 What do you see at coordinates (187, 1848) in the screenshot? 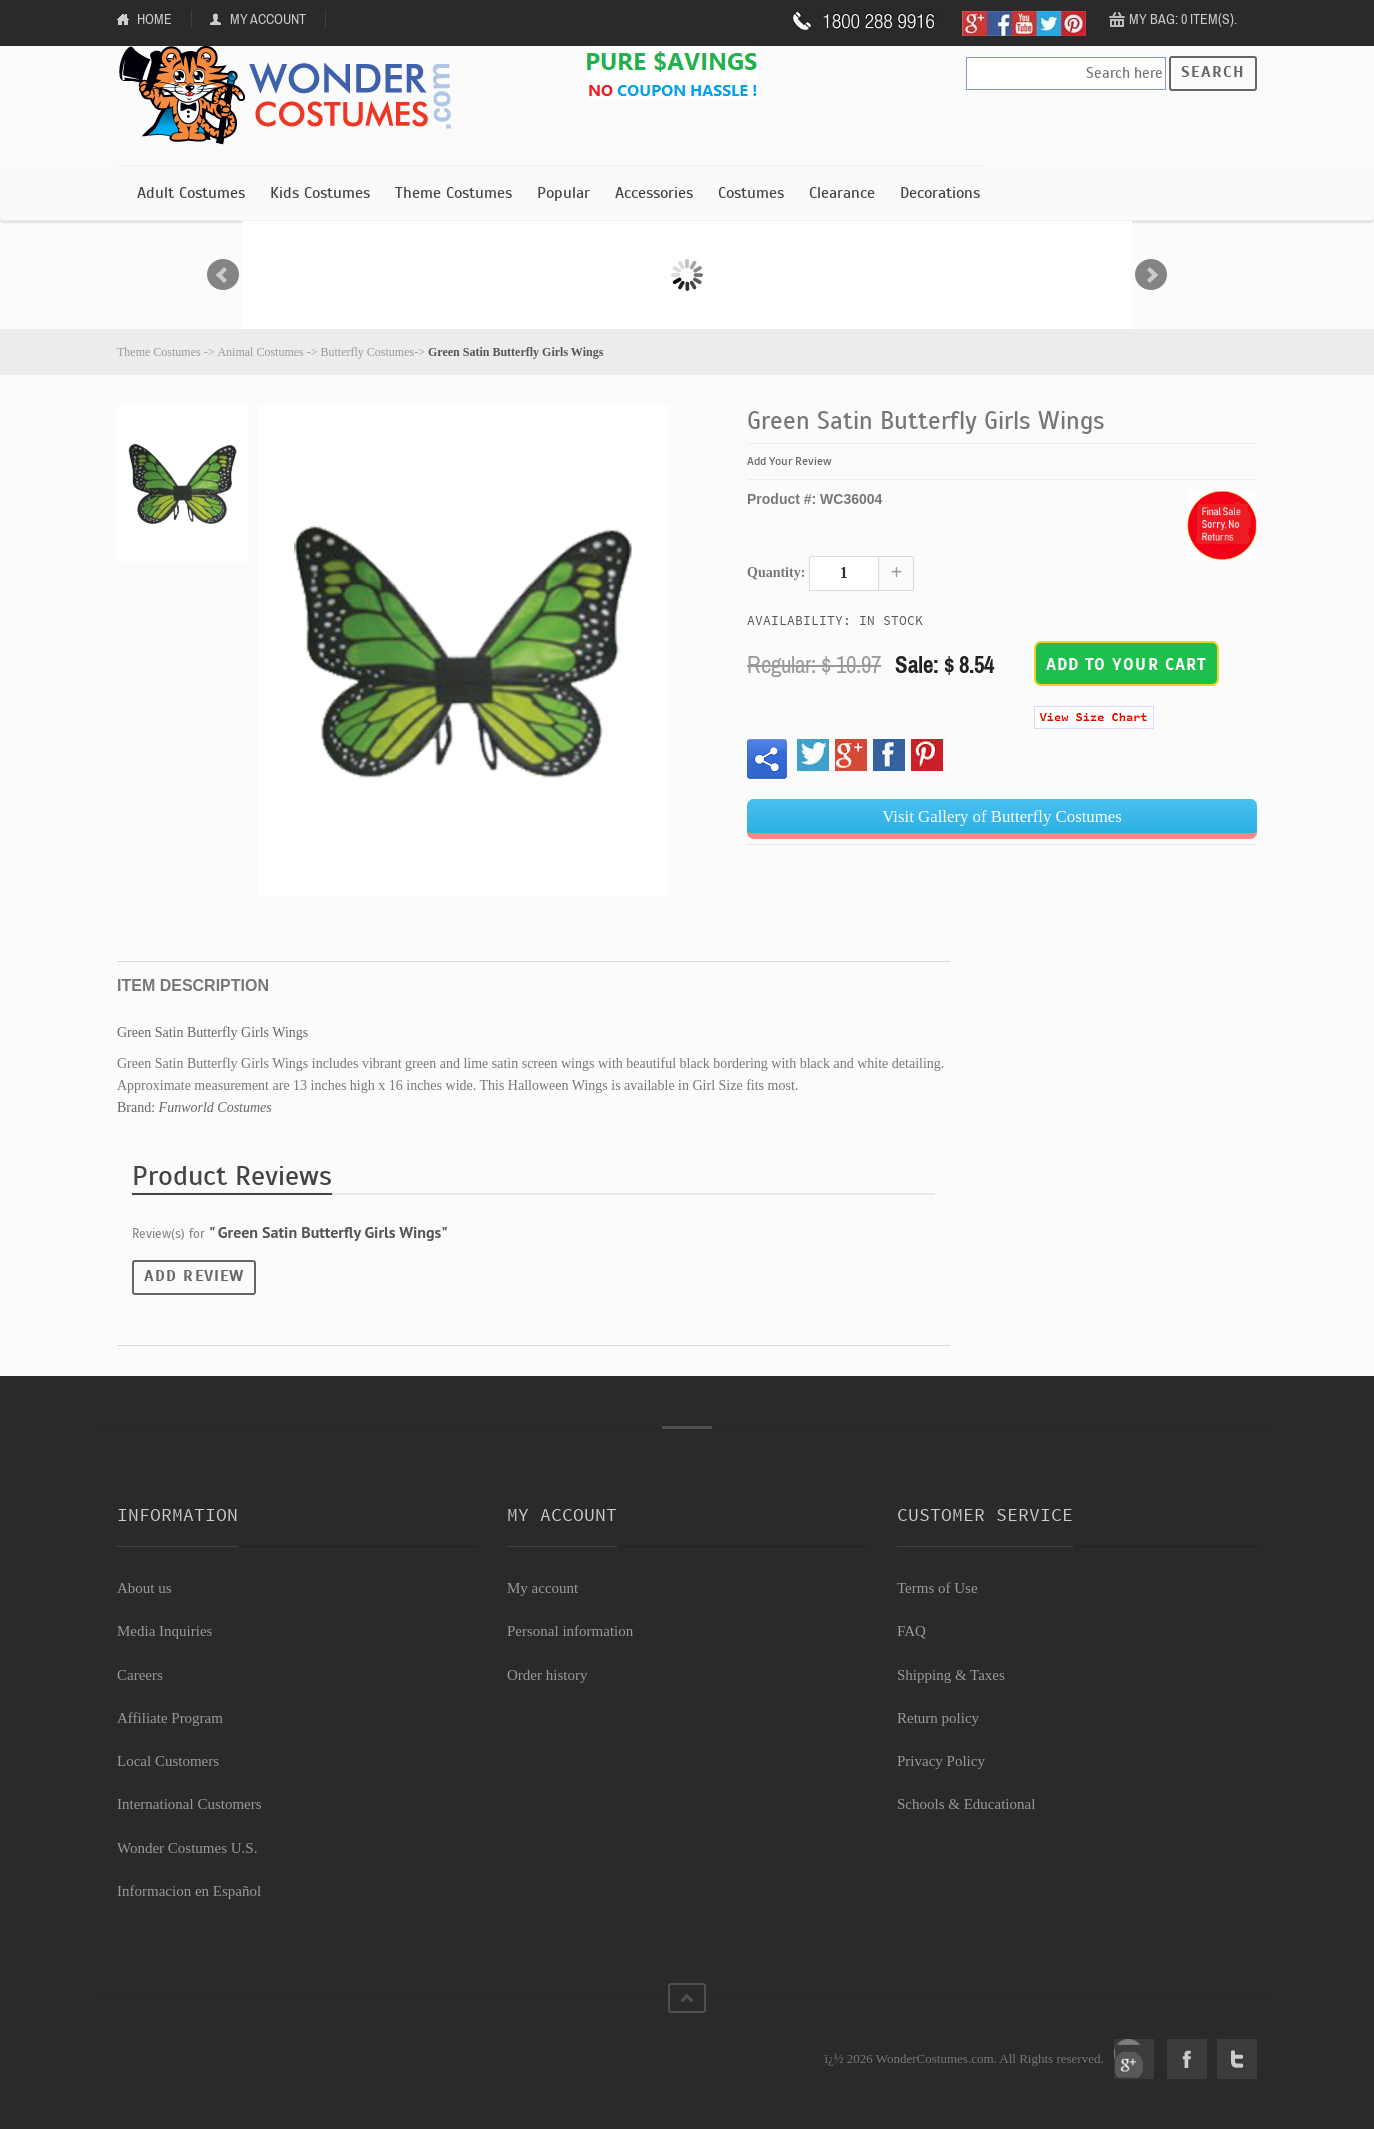
I see `Wonder Costumes U.S.` at bounding box center [187, 1848].